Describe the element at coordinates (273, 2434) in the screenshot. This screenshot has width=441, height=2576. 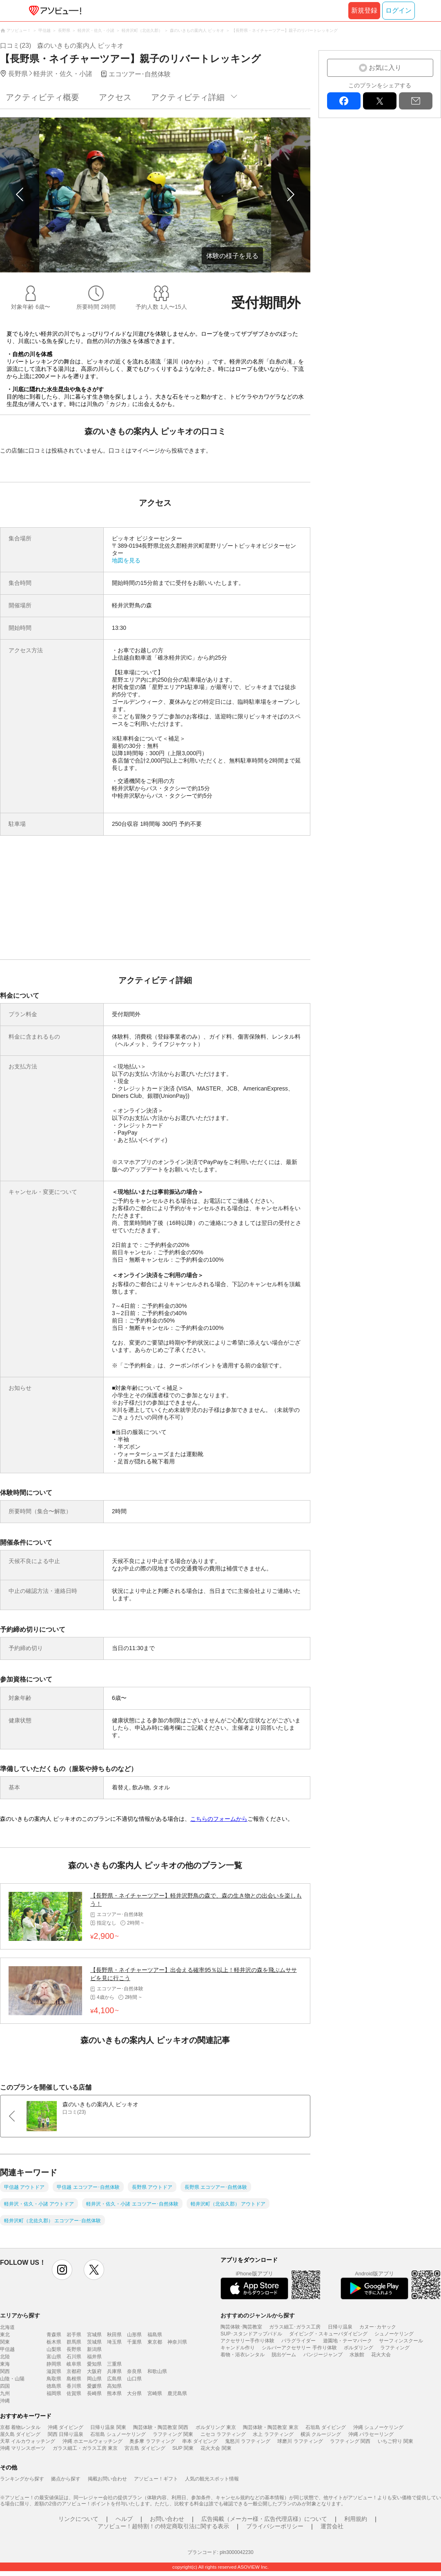
I see `水上 ラフティング` at that location.